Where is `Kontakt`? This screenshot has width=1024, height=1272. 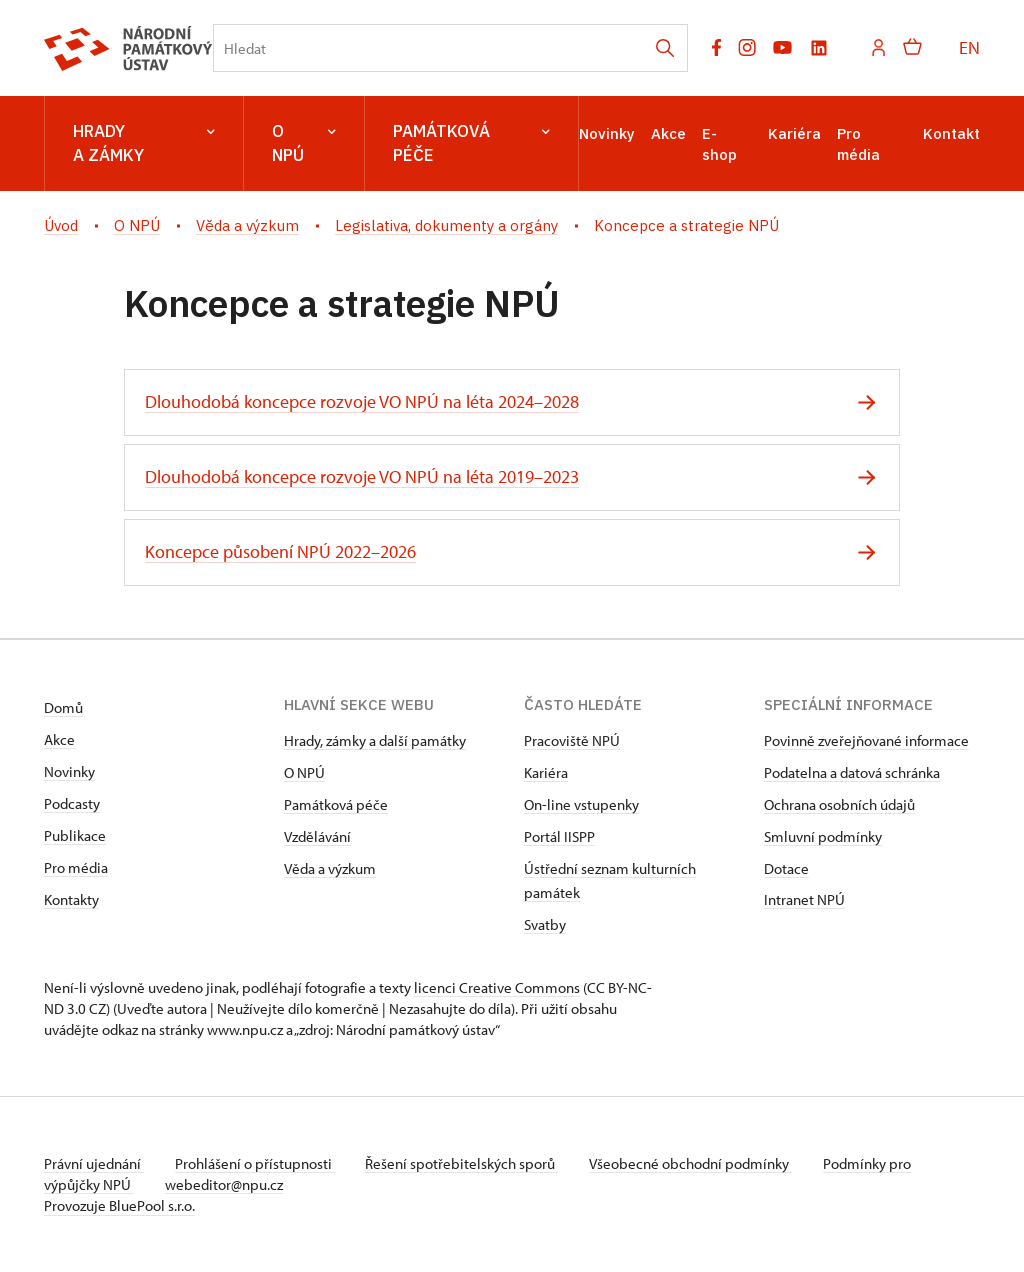 Kontakt is located at coordinates (951, 133).